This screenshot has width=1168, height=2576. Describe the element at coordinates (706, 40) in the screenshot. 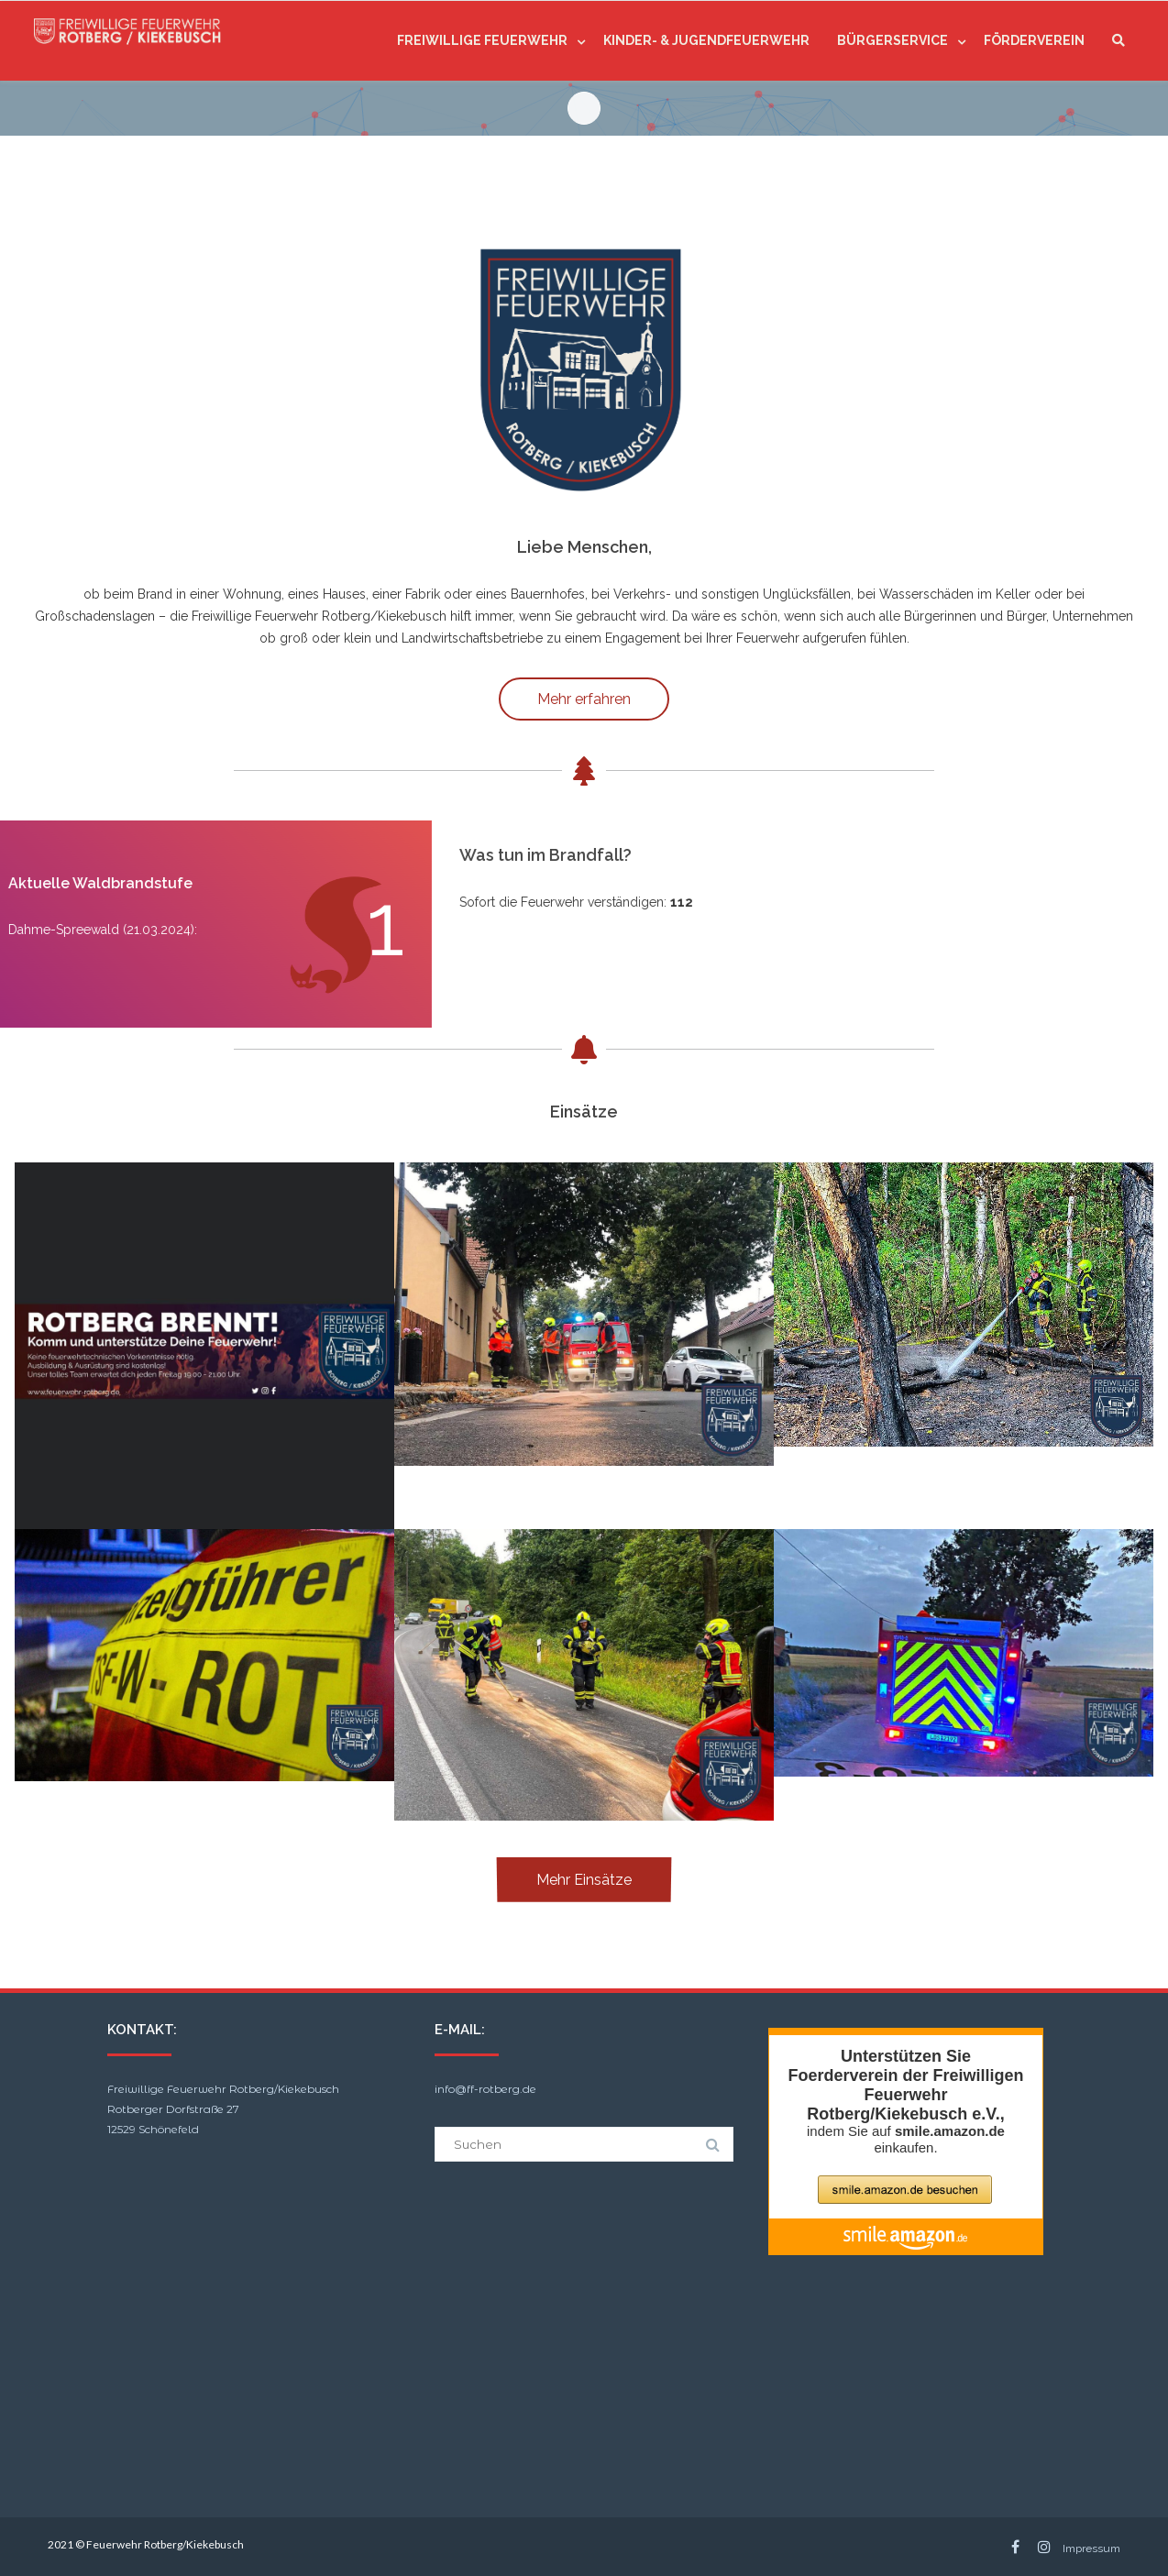

I see `Kinder- & Jugendfeuerwehr` at that location.